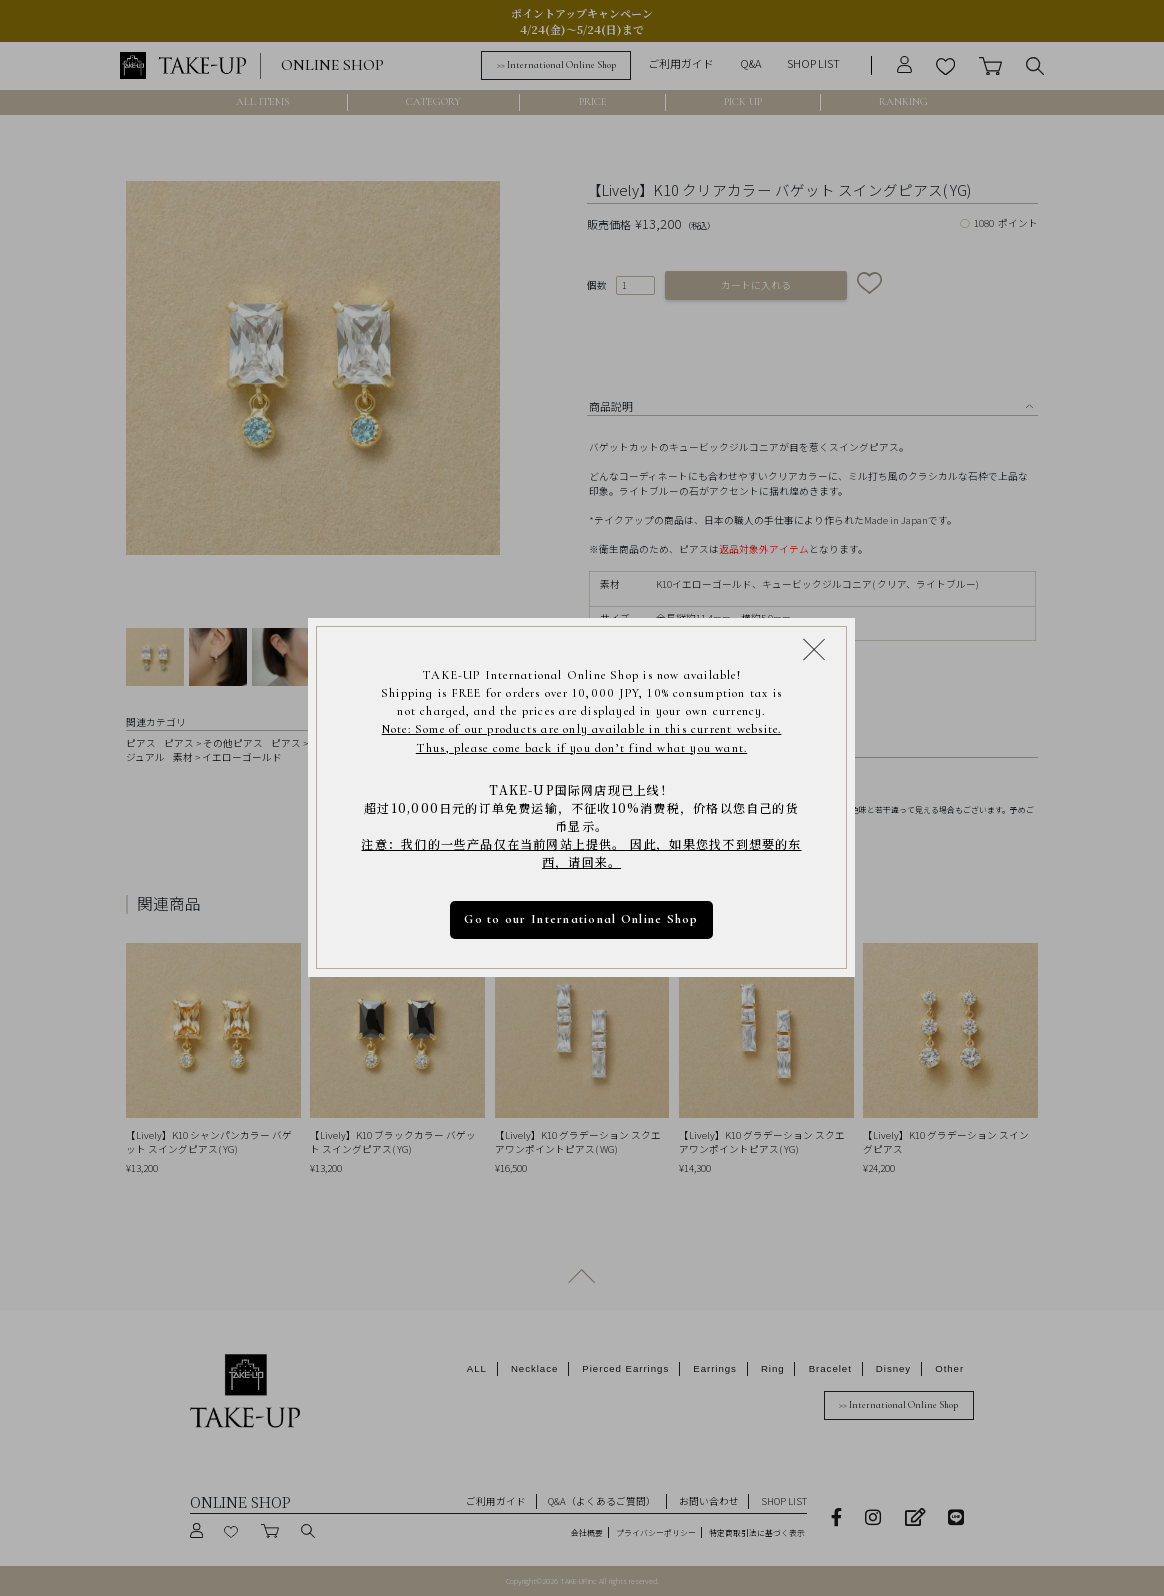  What do you see at coordinates (582, 920) in the screenshot?
I see `Go to our International Online Shop` at bounding box center [582, 920].